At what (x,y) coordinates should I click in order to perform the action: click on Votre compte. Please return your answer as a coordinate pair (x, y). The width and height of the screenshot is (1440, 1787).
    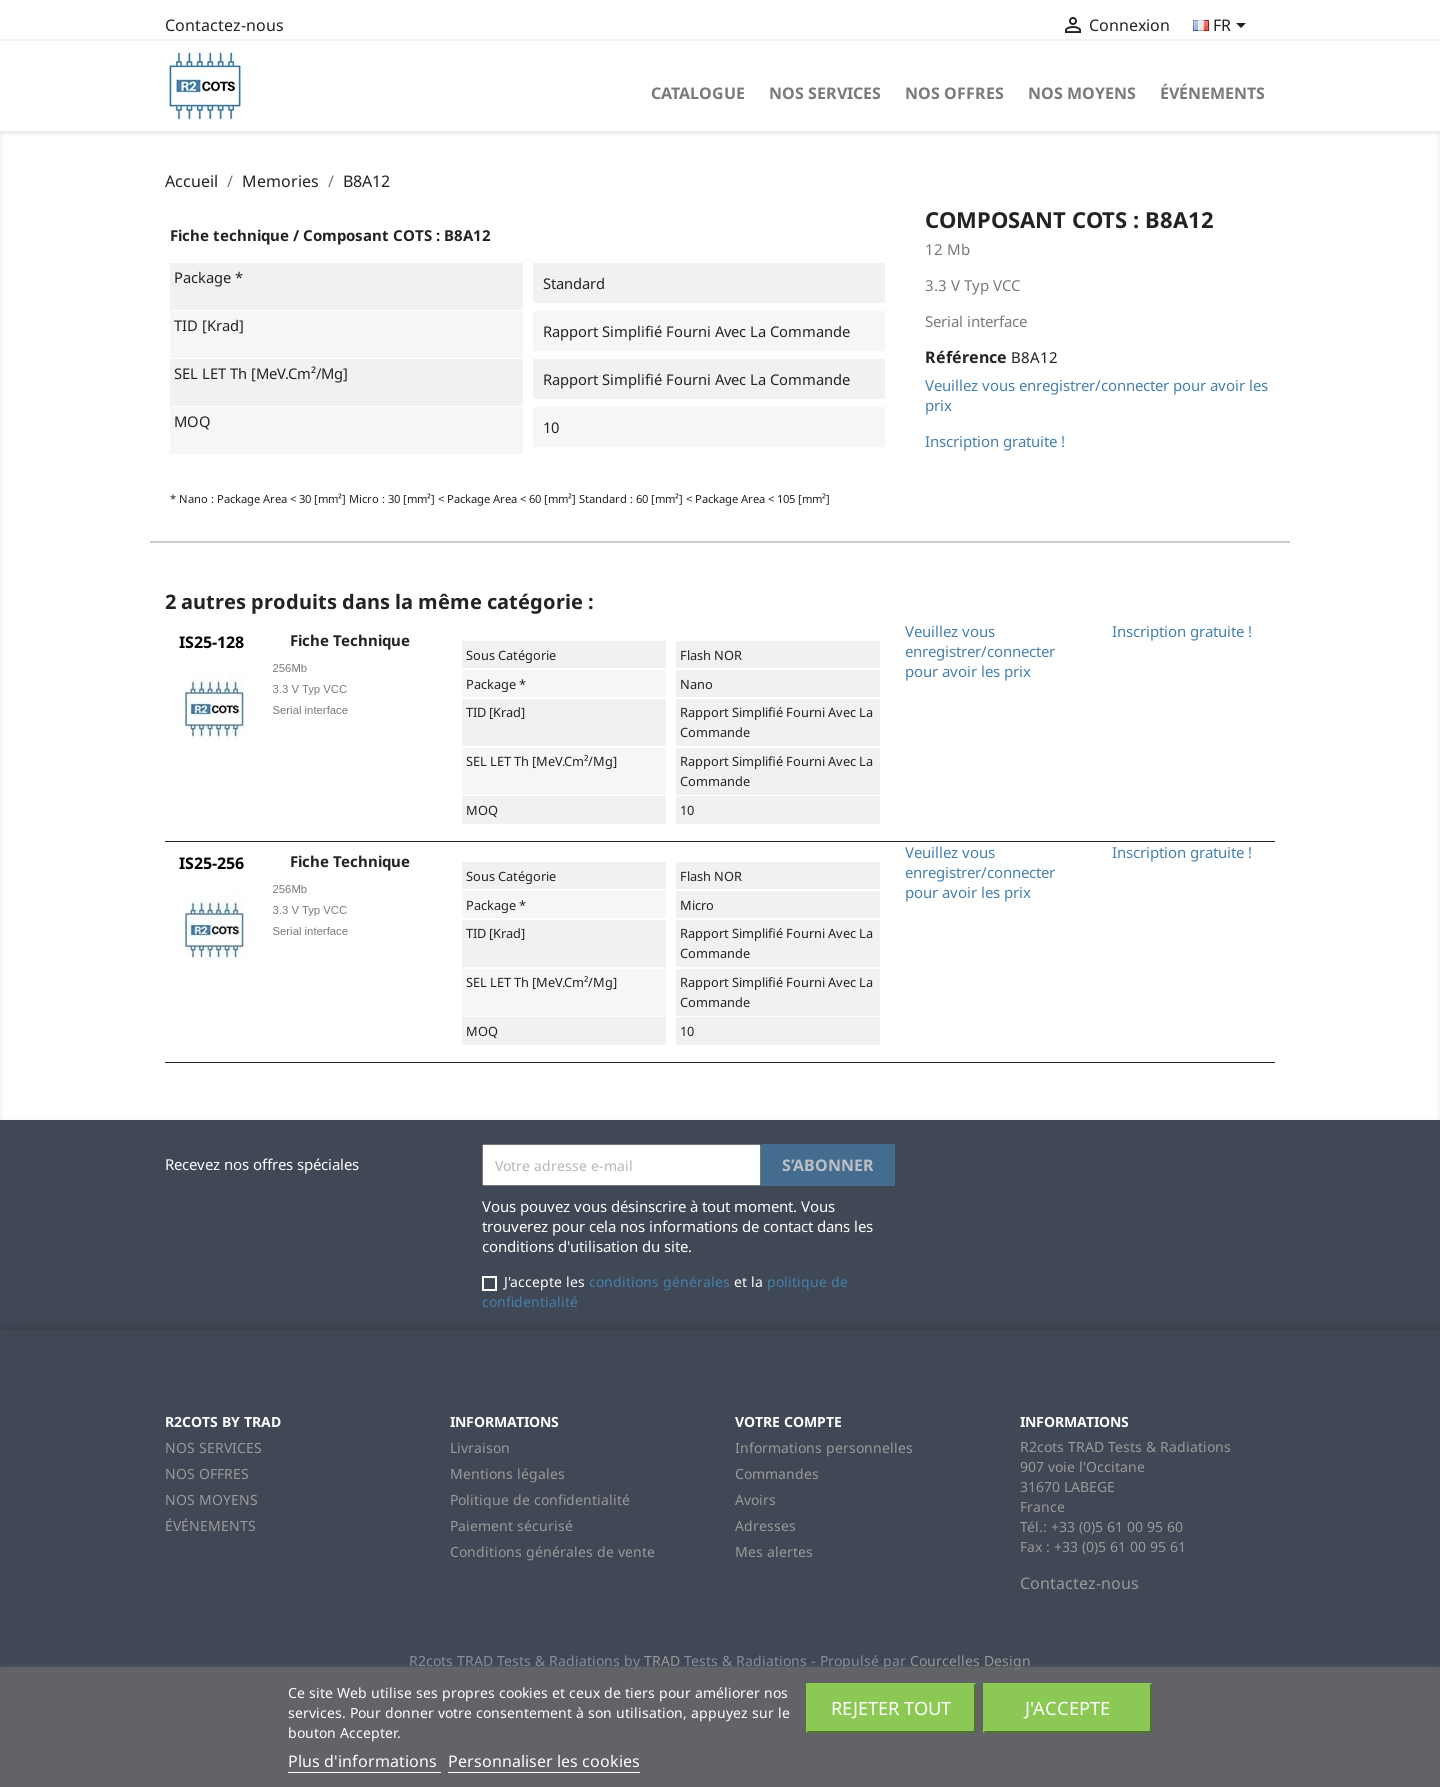
    Looking at the image, I should click on (788, 1421).